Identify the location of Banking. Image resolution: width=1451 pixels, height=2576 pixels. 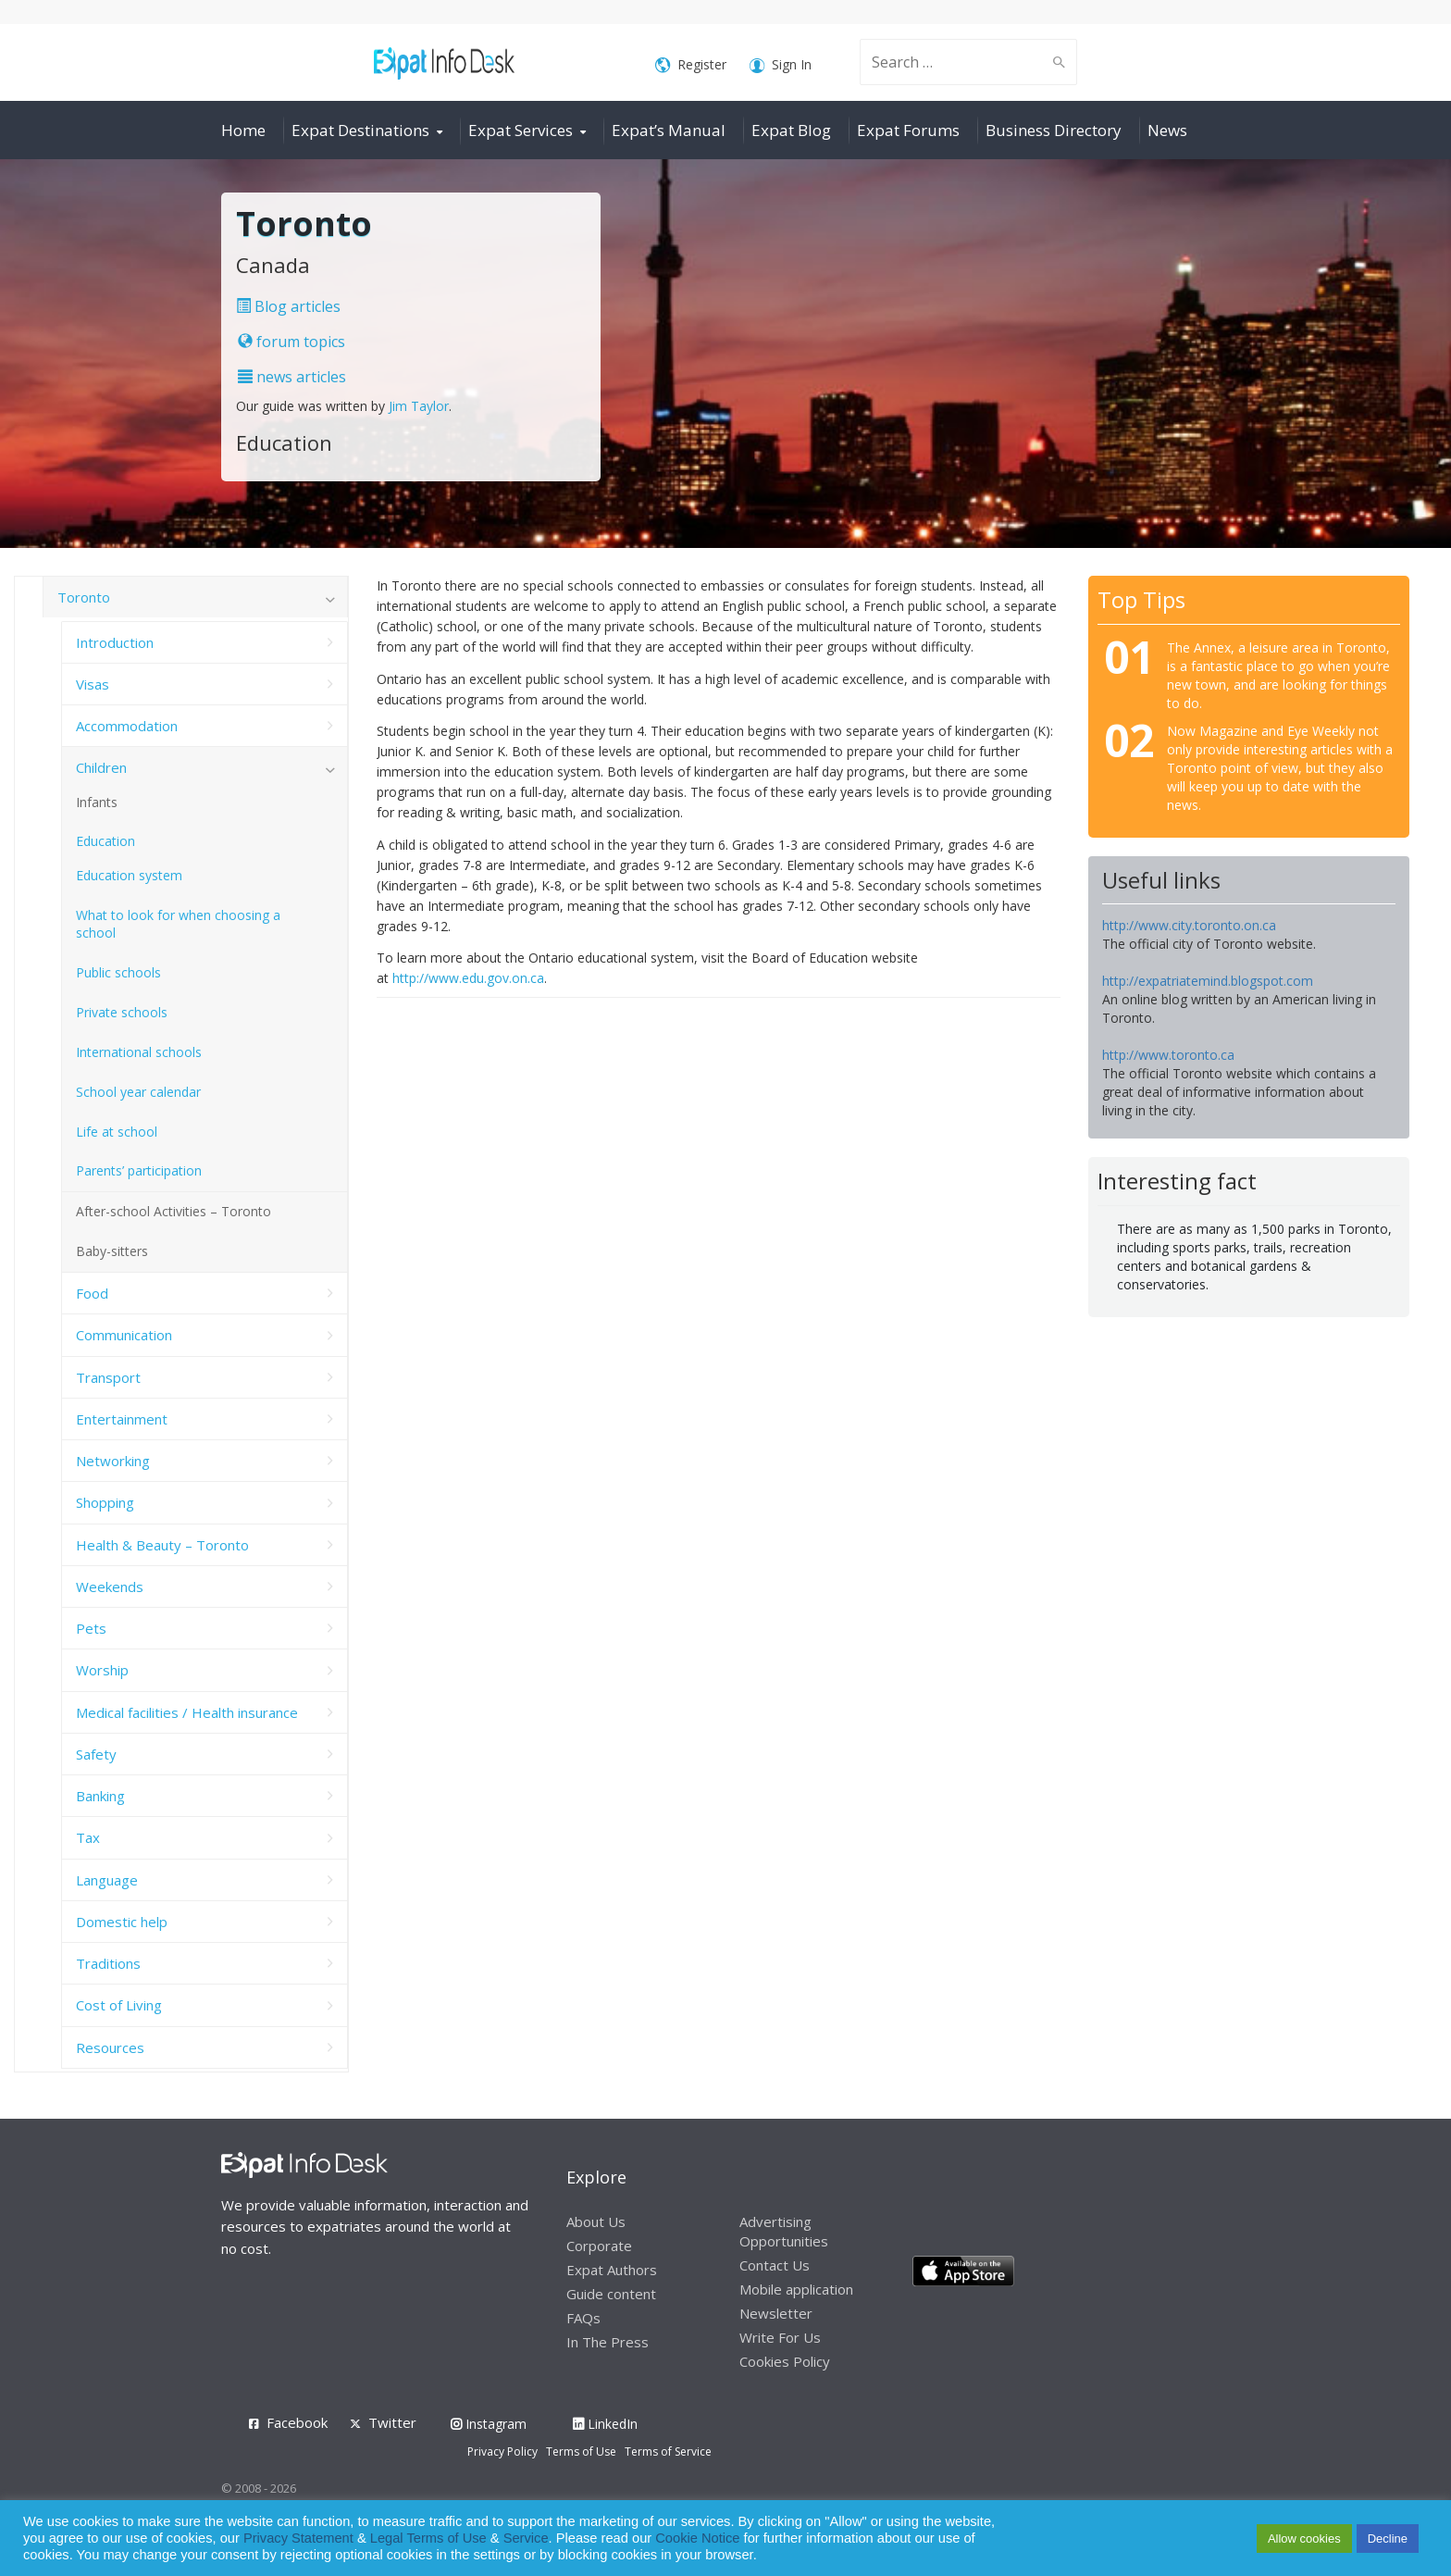
(100, 1795).